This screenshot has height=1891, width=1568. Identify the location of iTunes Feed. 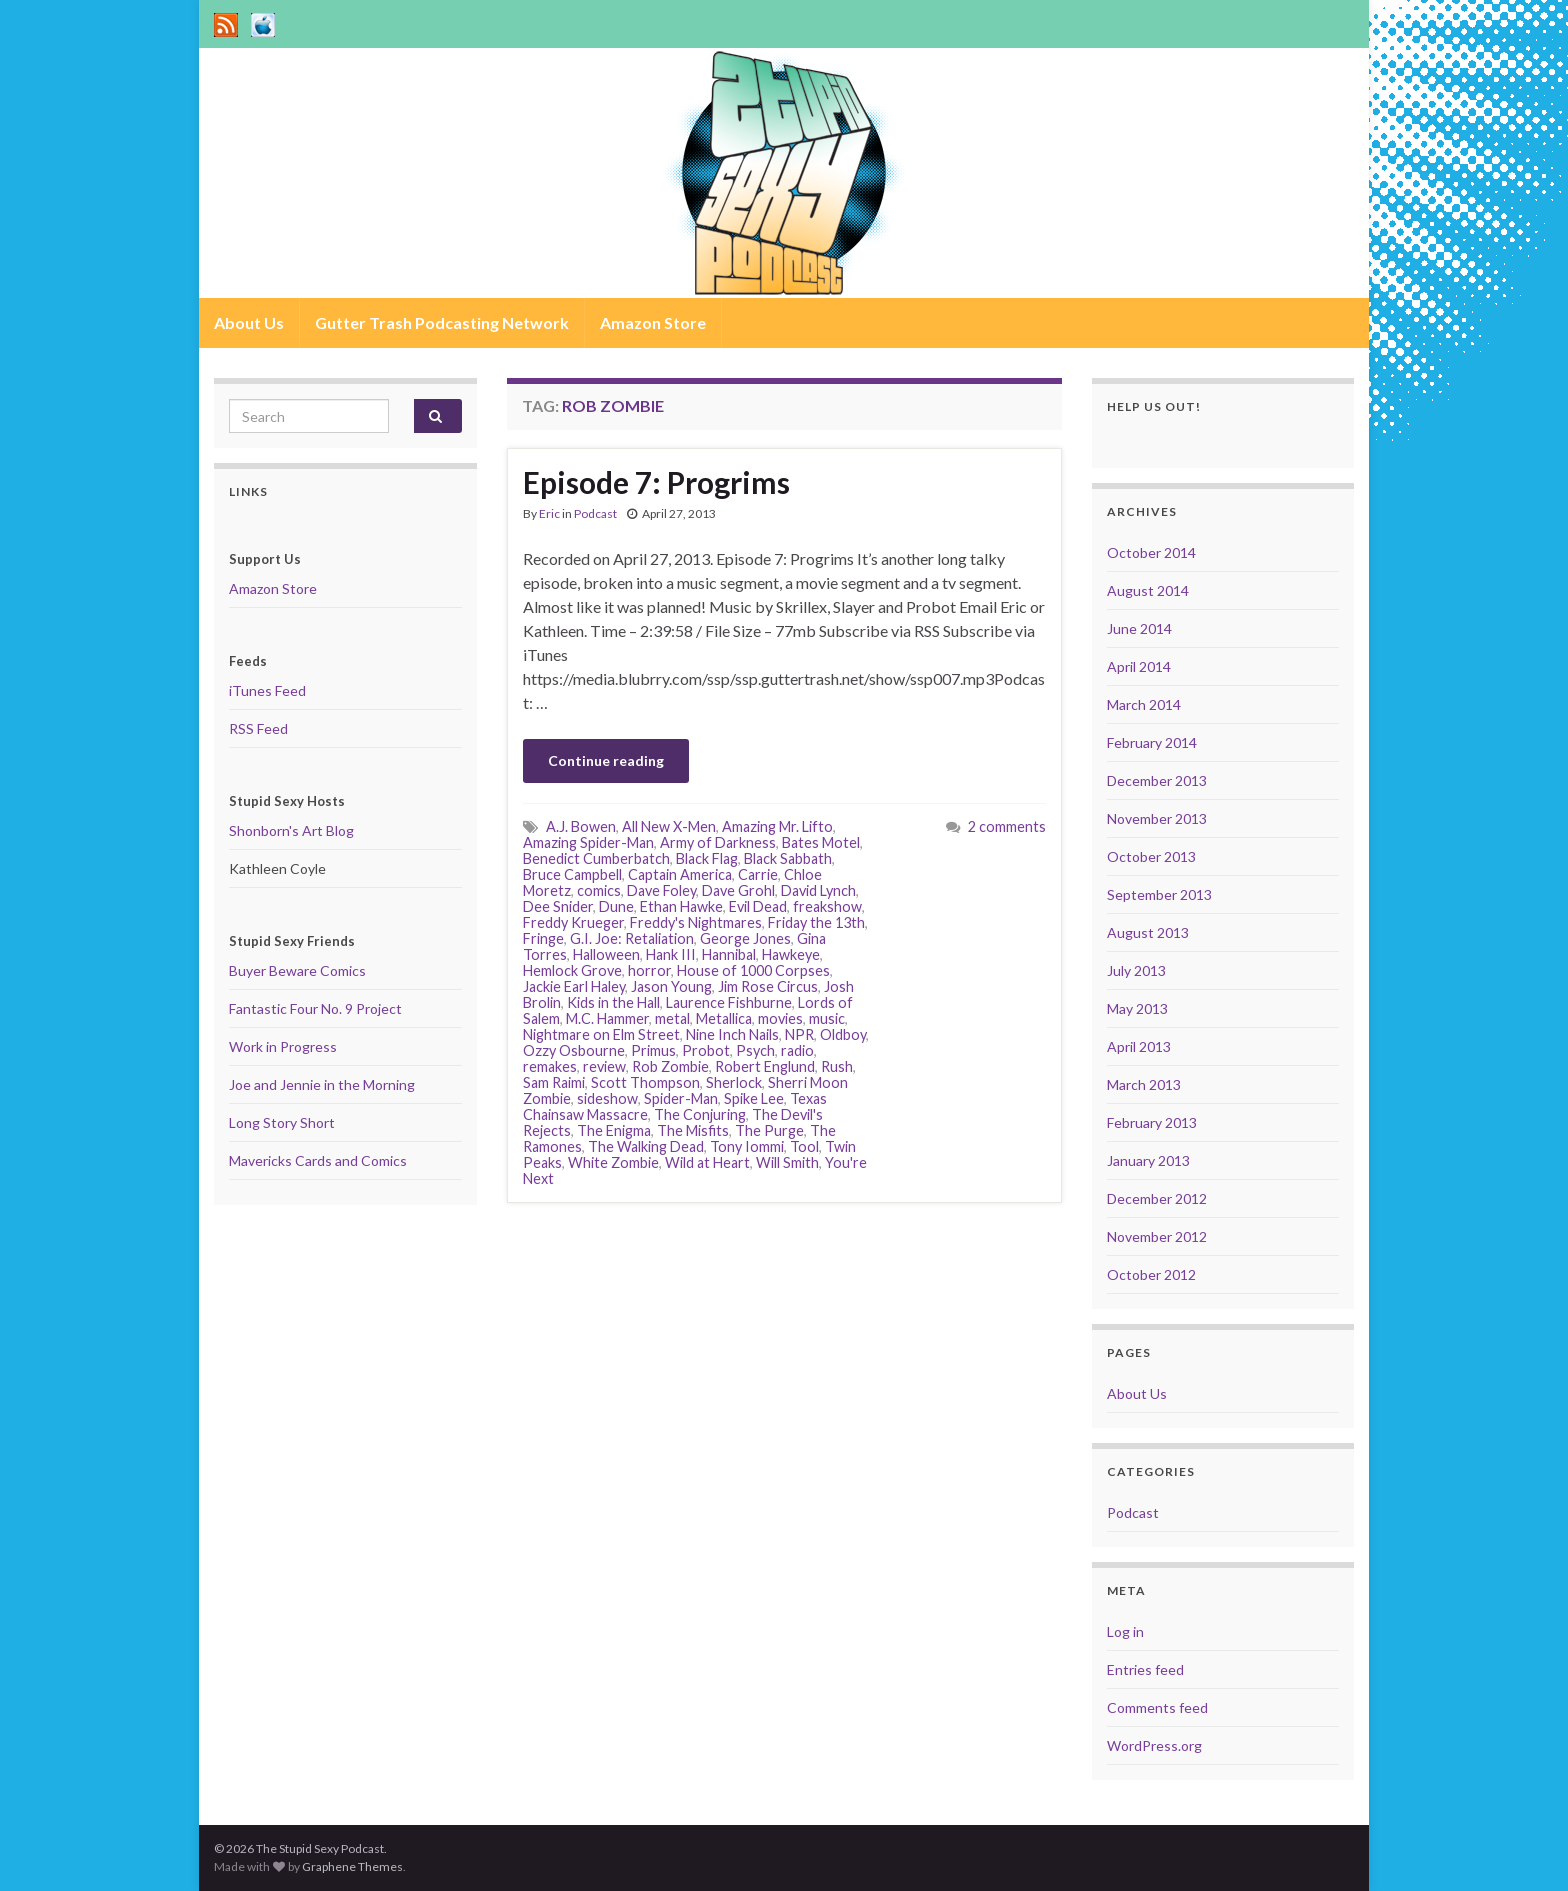
(267, 690).